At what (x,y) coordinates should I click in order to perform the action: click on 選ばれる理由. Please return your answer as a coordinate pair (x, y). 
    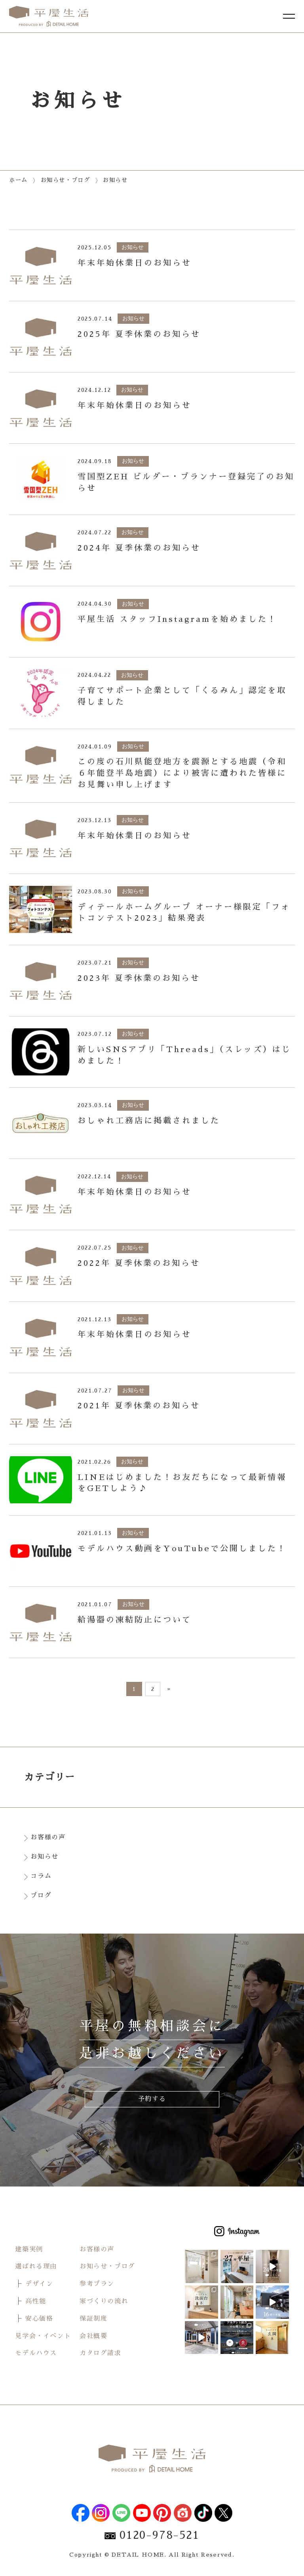
    Looking at the image, I should click on (36, 2266).